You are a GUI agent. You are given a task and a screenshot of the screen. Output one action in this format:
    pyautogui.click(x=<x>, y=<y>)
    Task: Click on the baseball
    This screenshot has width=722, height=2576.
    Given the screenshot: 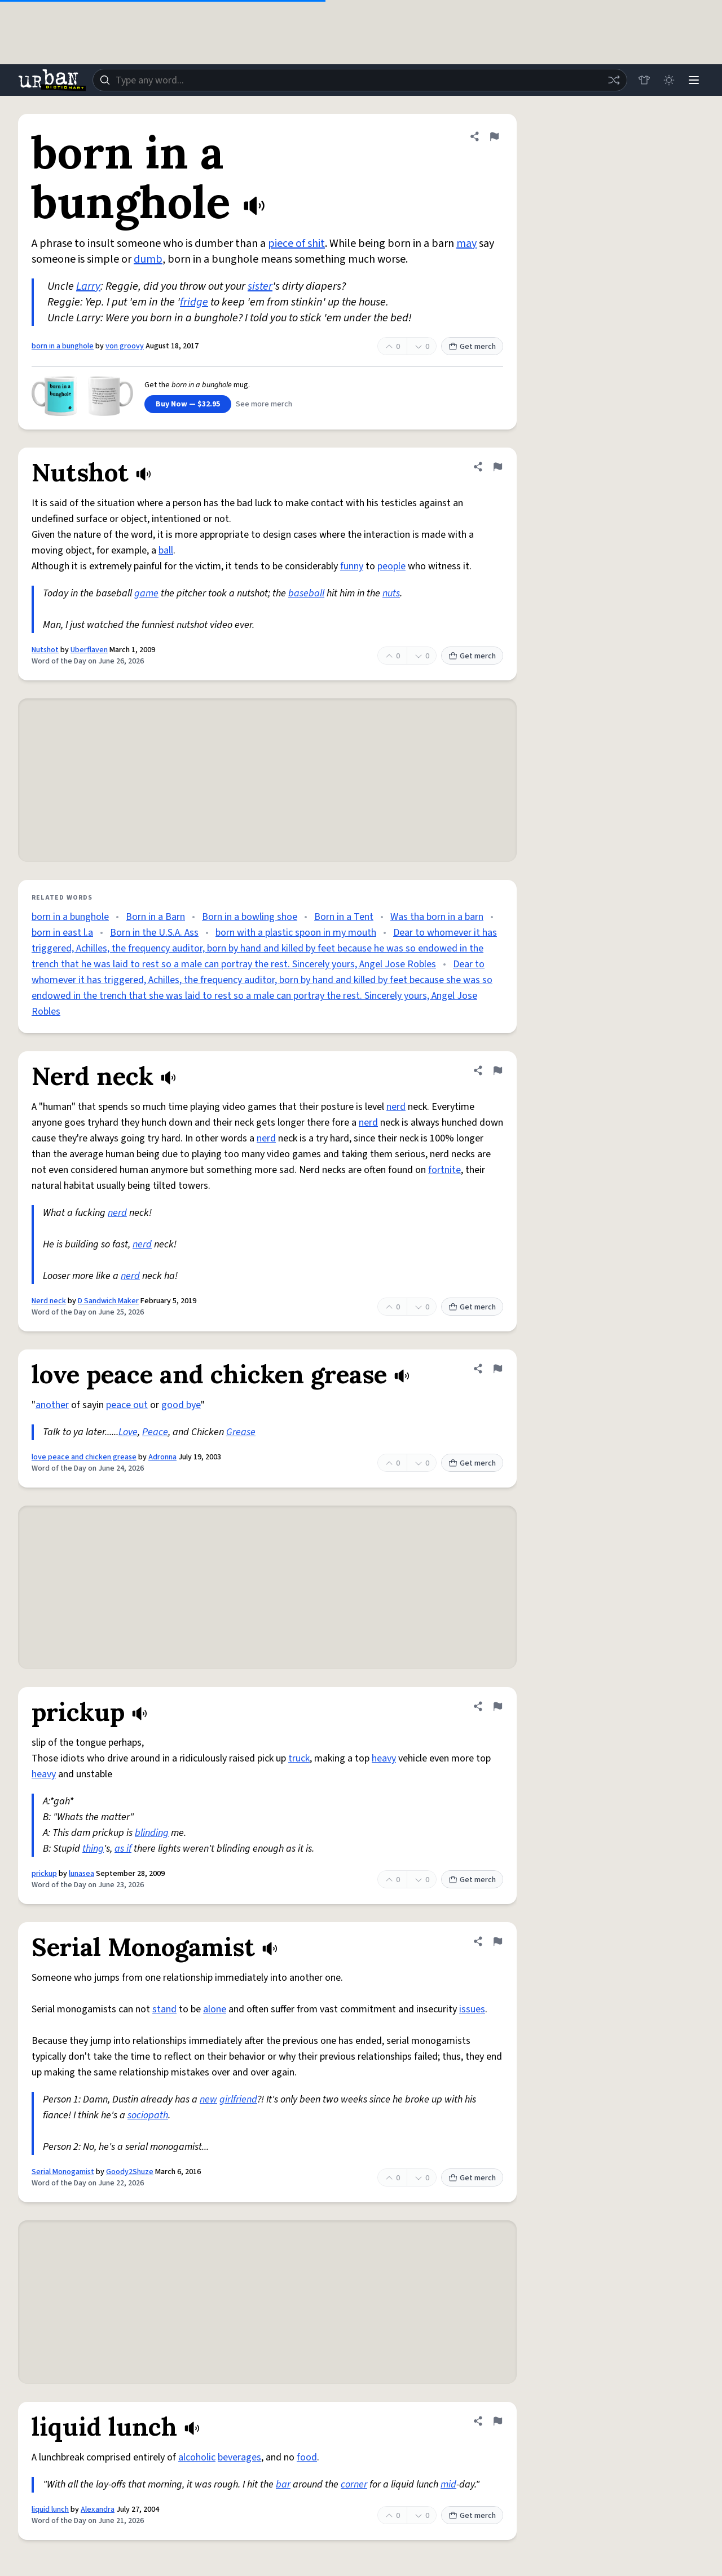 What is the action you would take?
    pyautogui.click(x=306, y=593)
    